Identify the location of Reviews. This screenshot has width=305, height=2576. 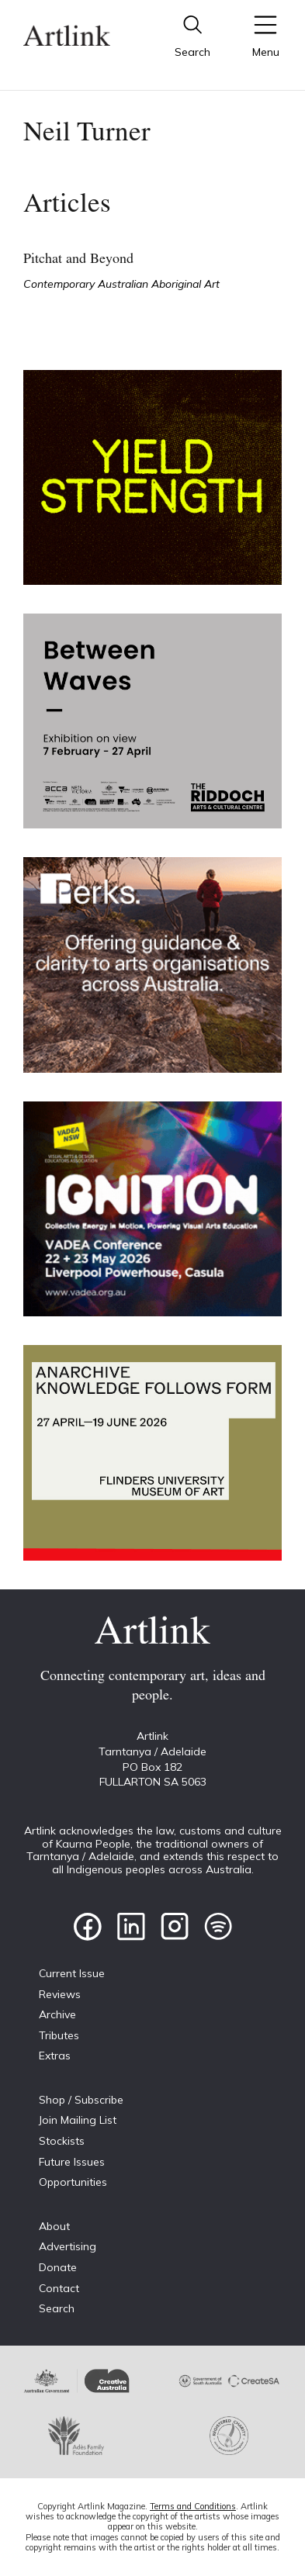
(60, 1994).